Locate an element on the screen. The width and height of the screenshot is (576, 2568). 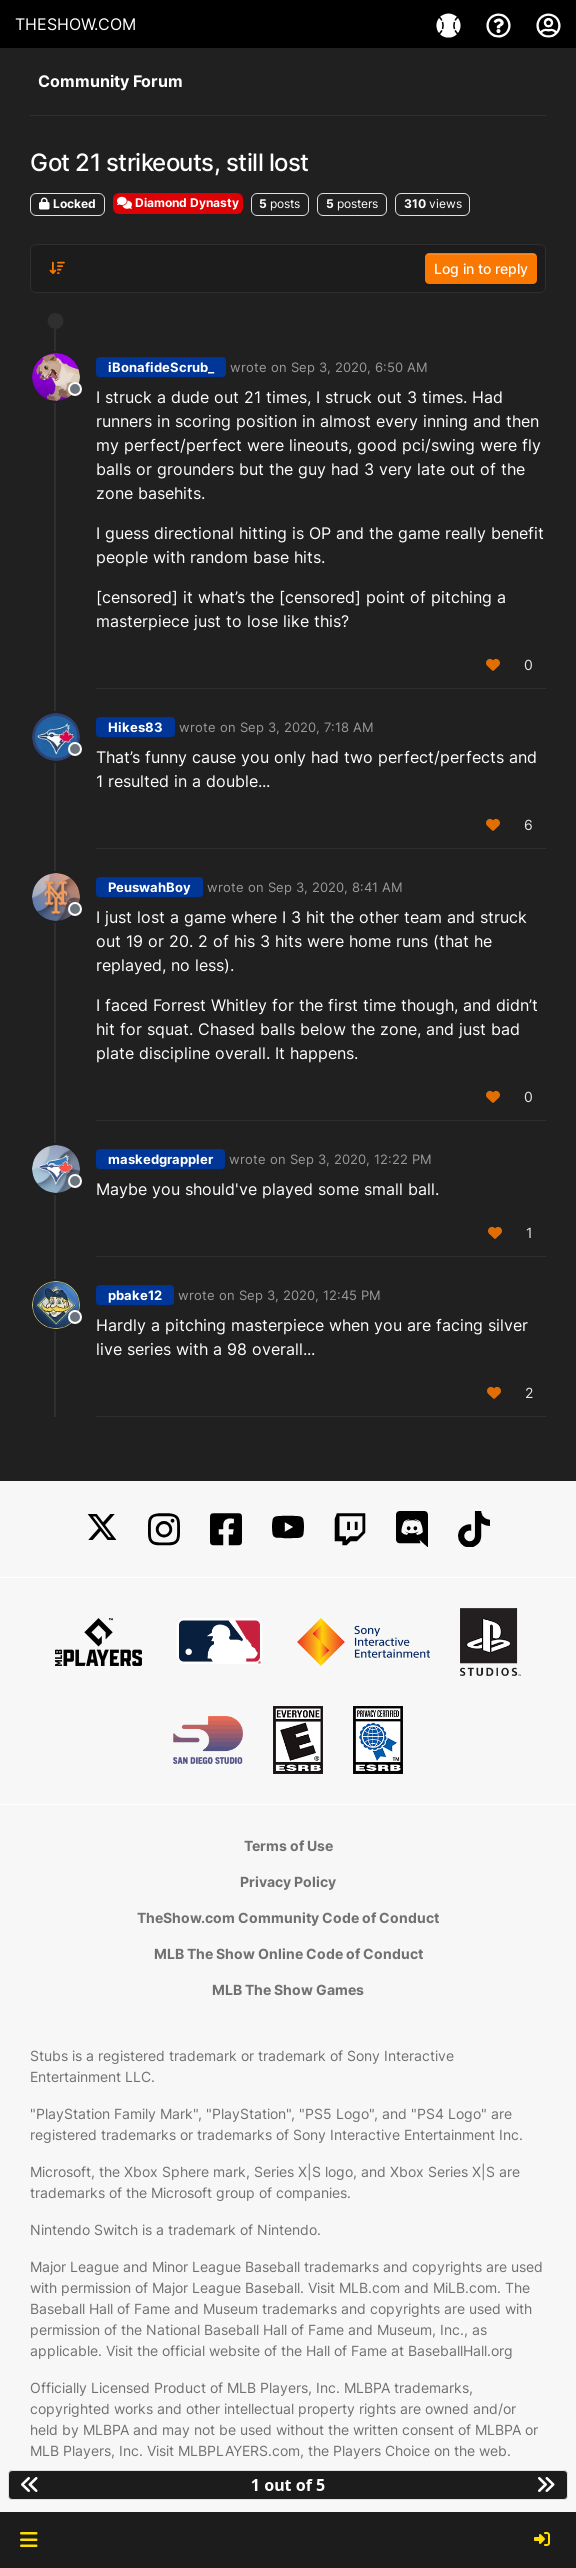
TheShow.com Community Code of Conduct is located at coordinates (288, 1917).